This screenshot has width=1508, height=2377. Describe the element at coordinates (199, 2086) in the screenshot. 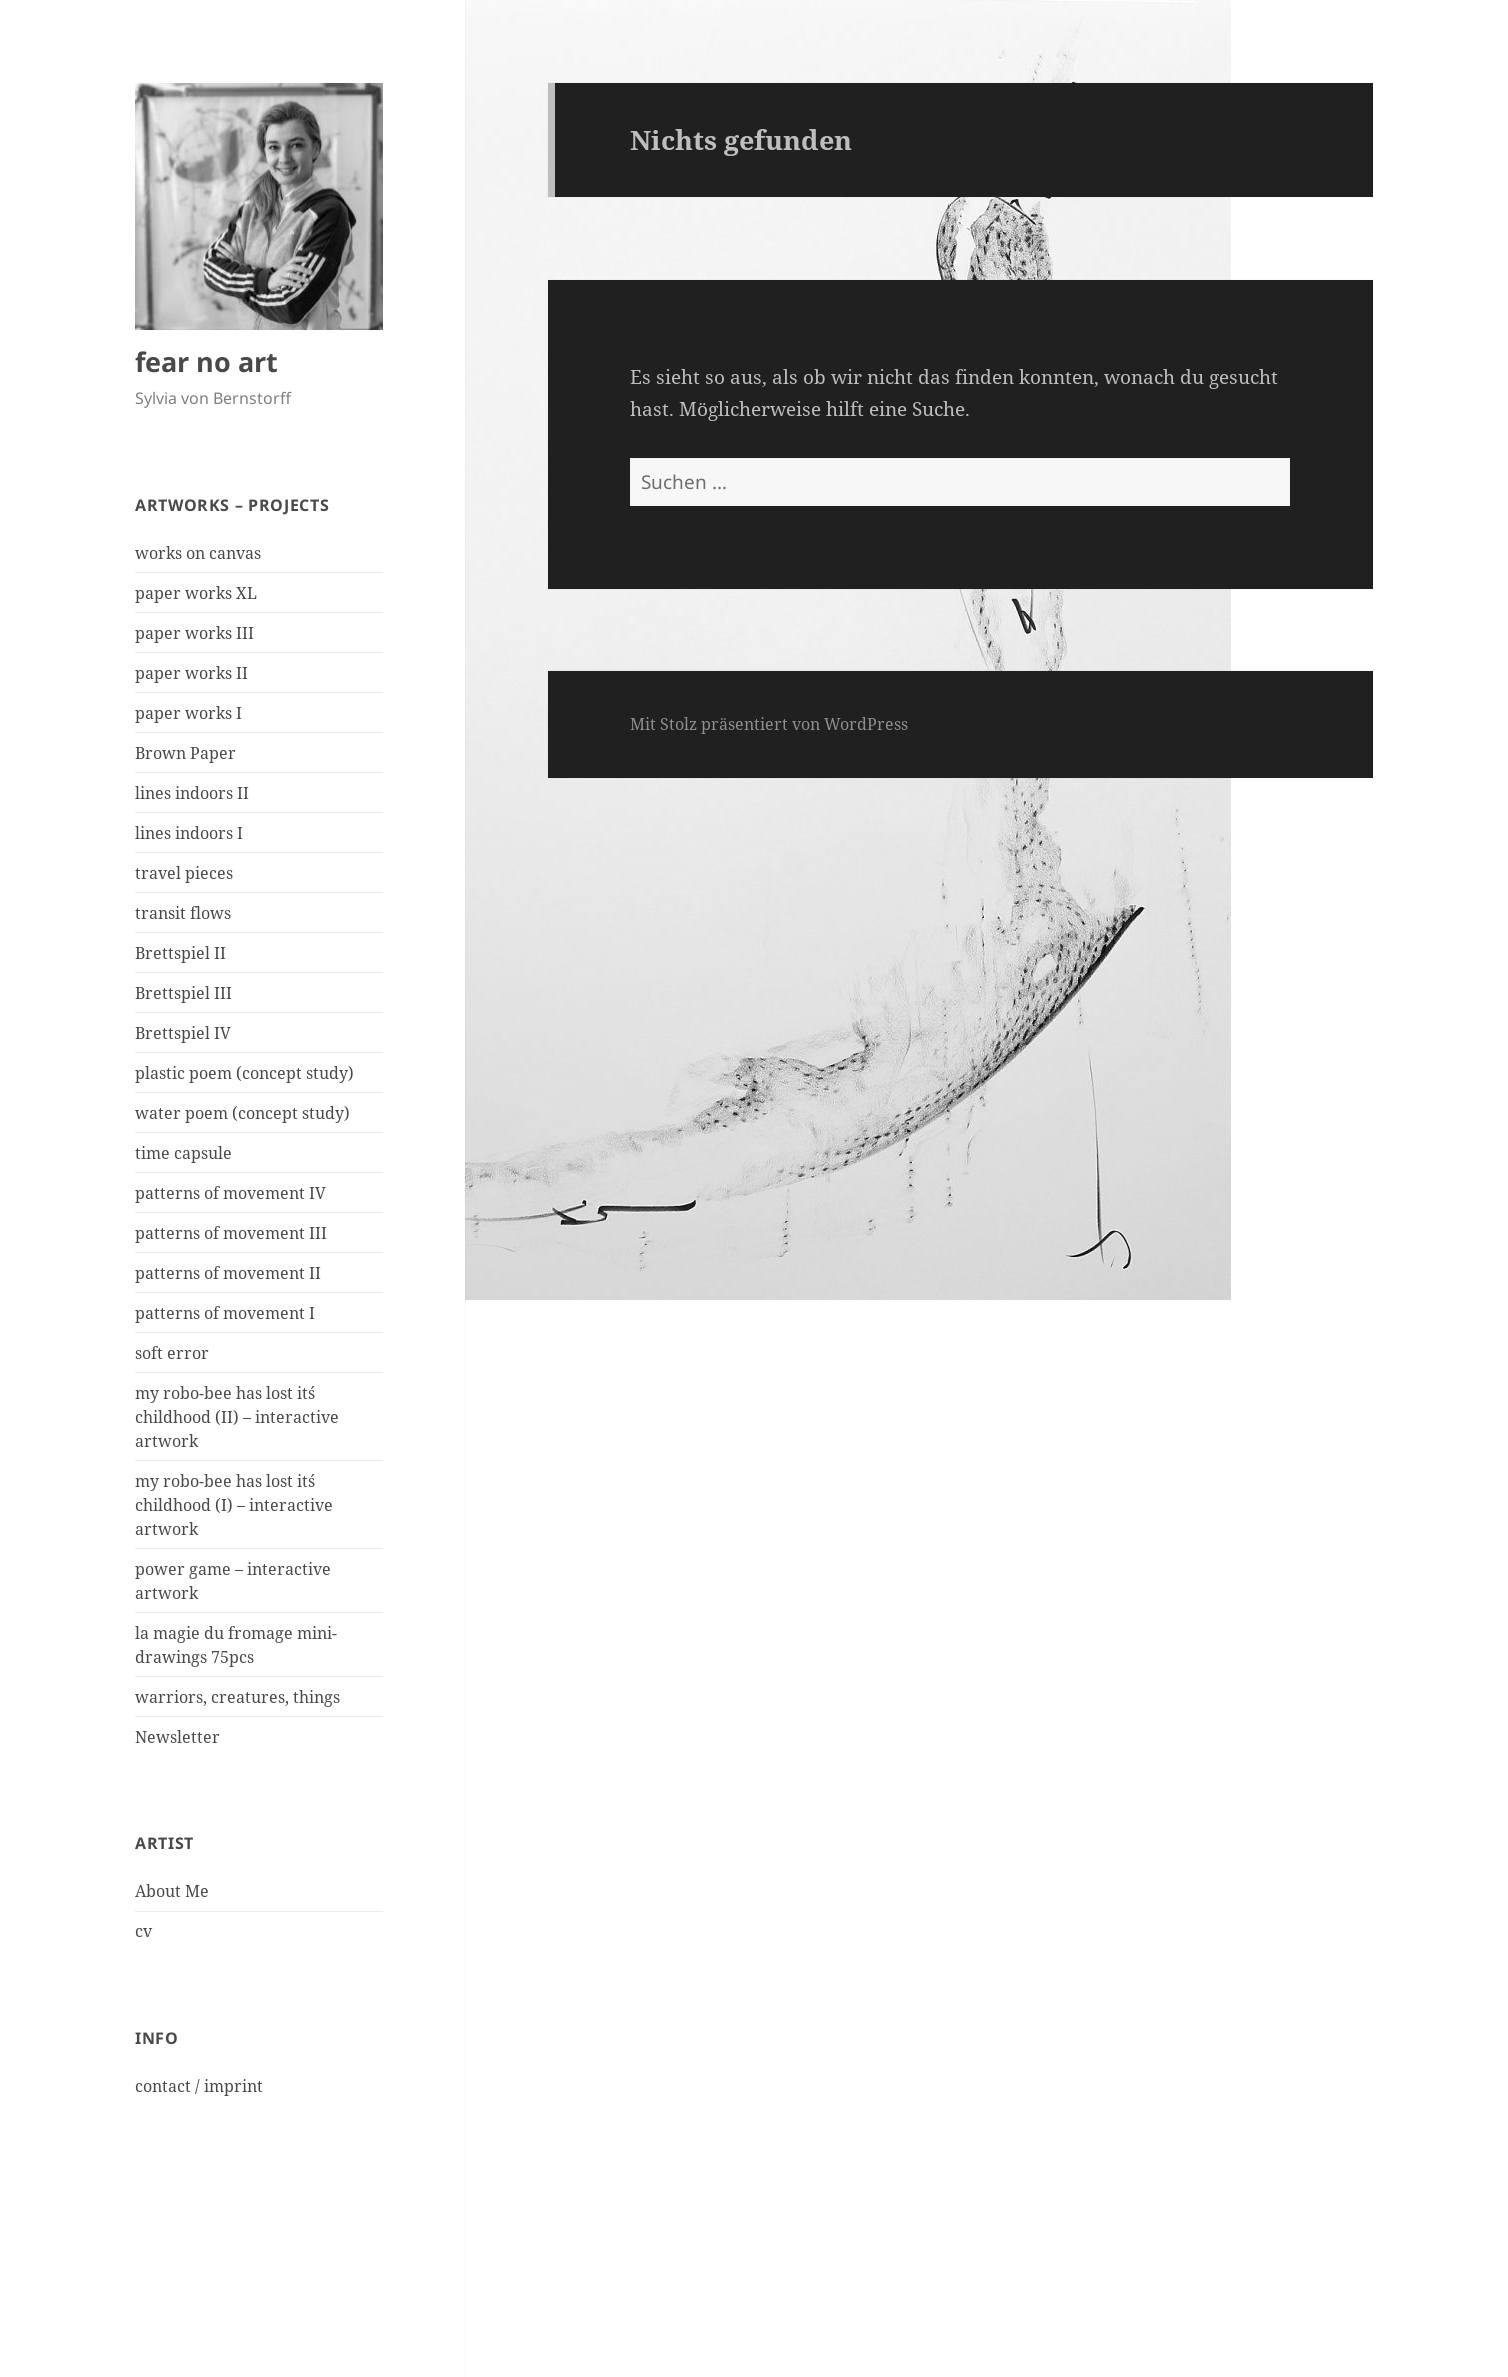

I see `contact / imprint` at that location.